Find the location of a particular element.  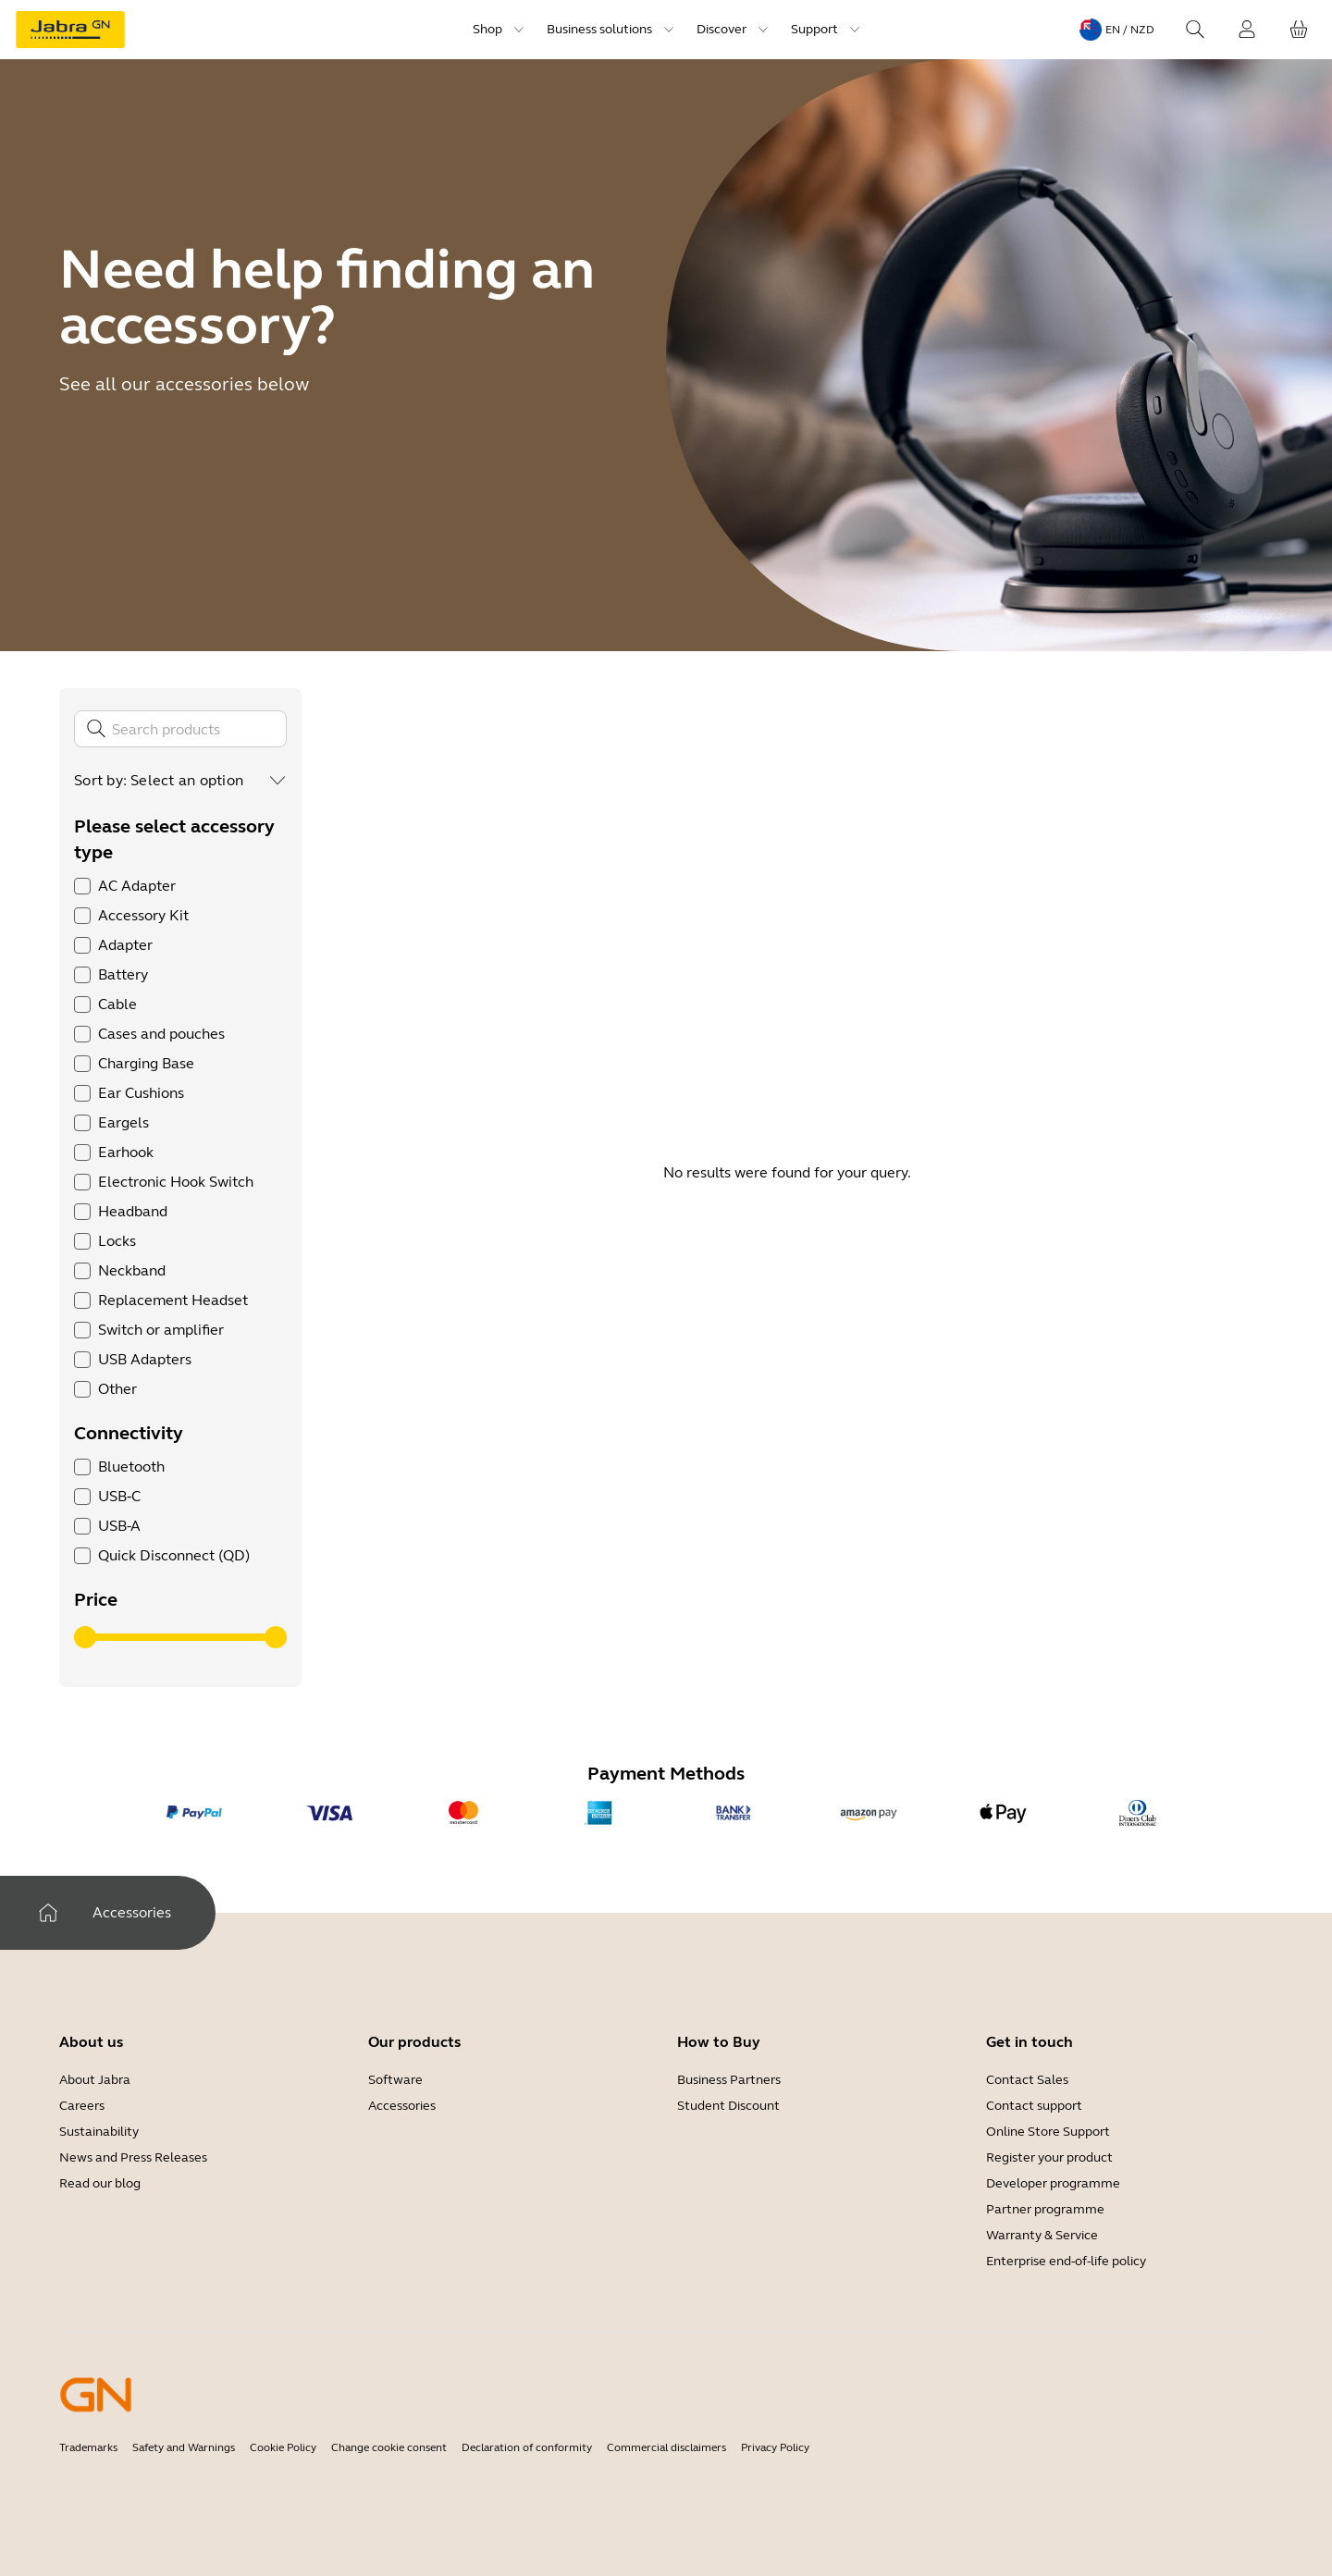

Enterprise end-of-life policy is located at coordinates (1066, 2261).